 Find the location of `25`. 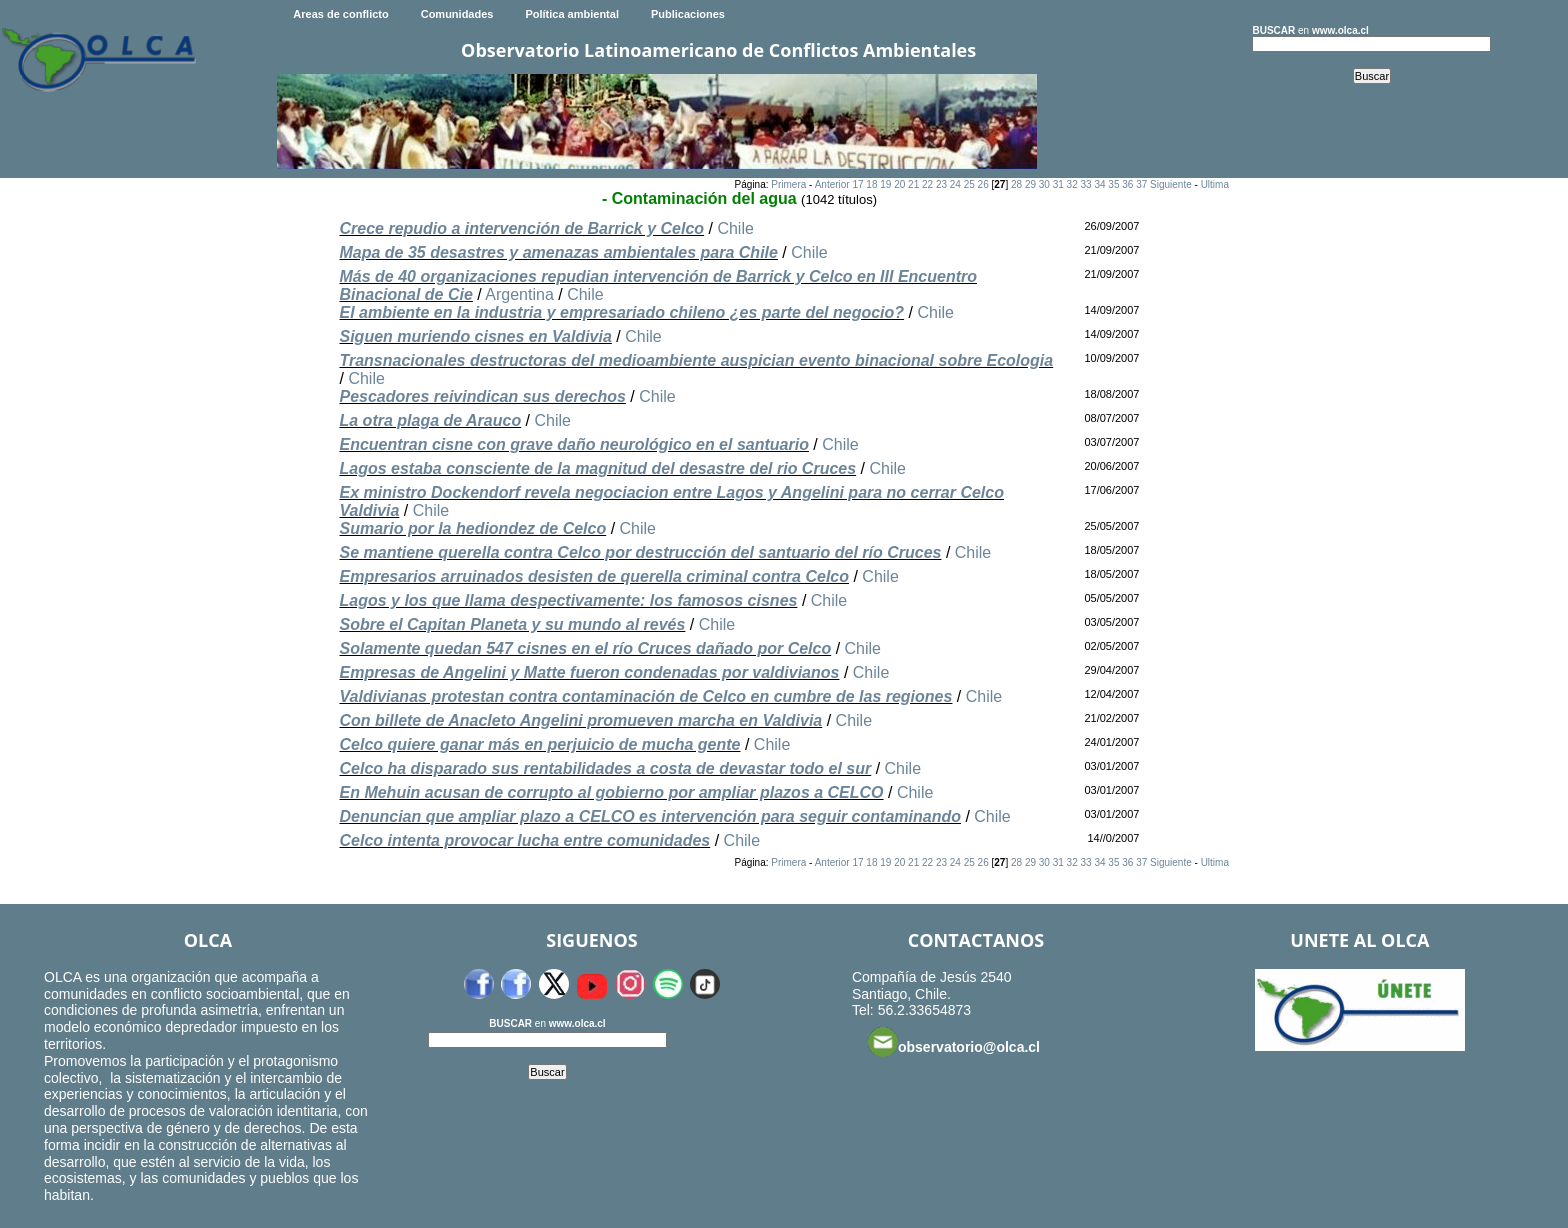

25 is located at coordinates (969, 184).